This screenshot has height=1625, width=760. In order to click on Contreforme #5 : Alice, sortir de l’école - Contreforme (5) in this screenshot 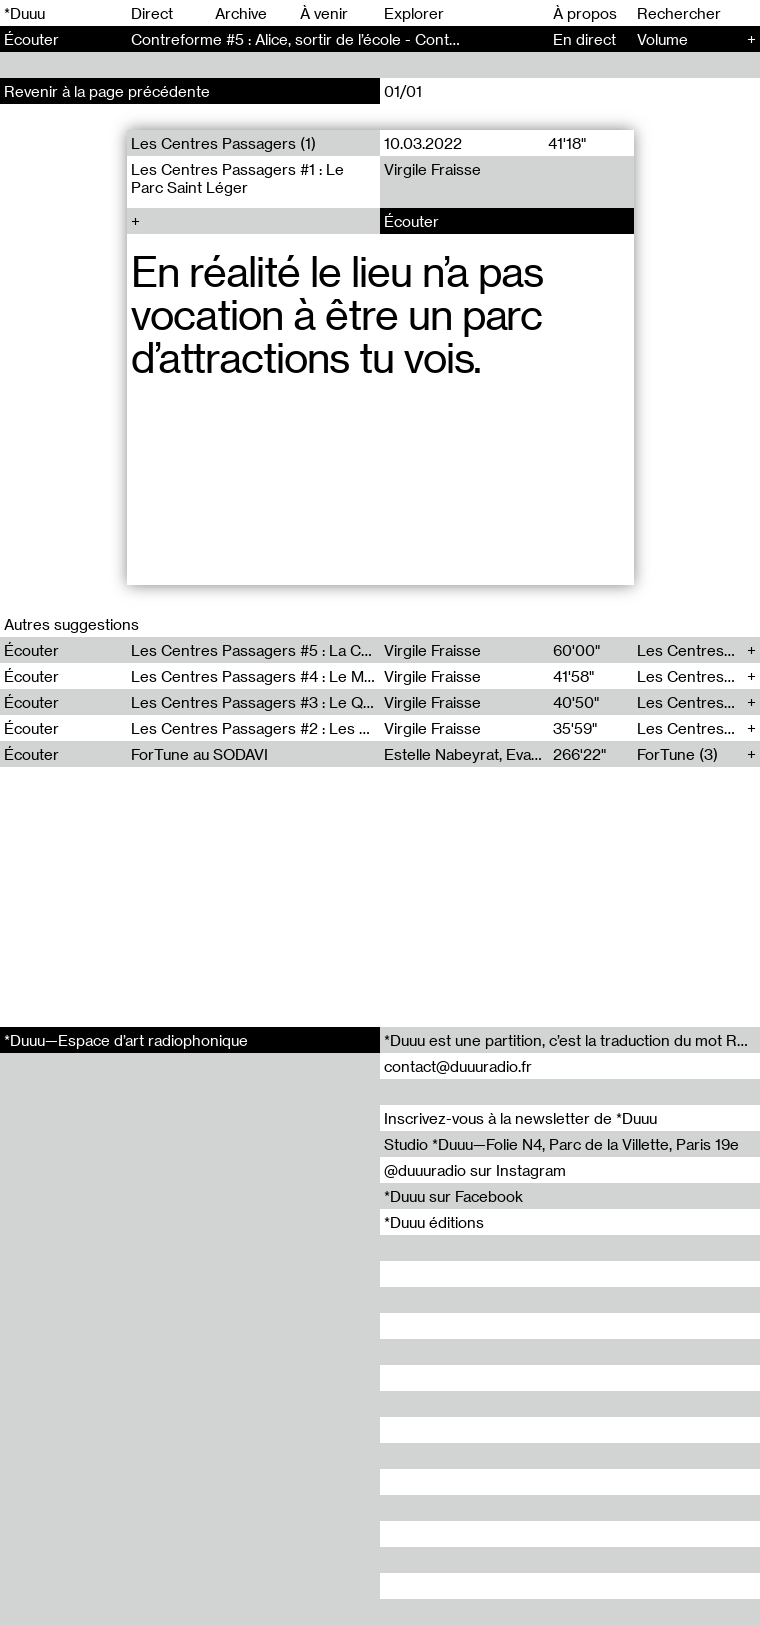, I will do `click(330, 39)`.